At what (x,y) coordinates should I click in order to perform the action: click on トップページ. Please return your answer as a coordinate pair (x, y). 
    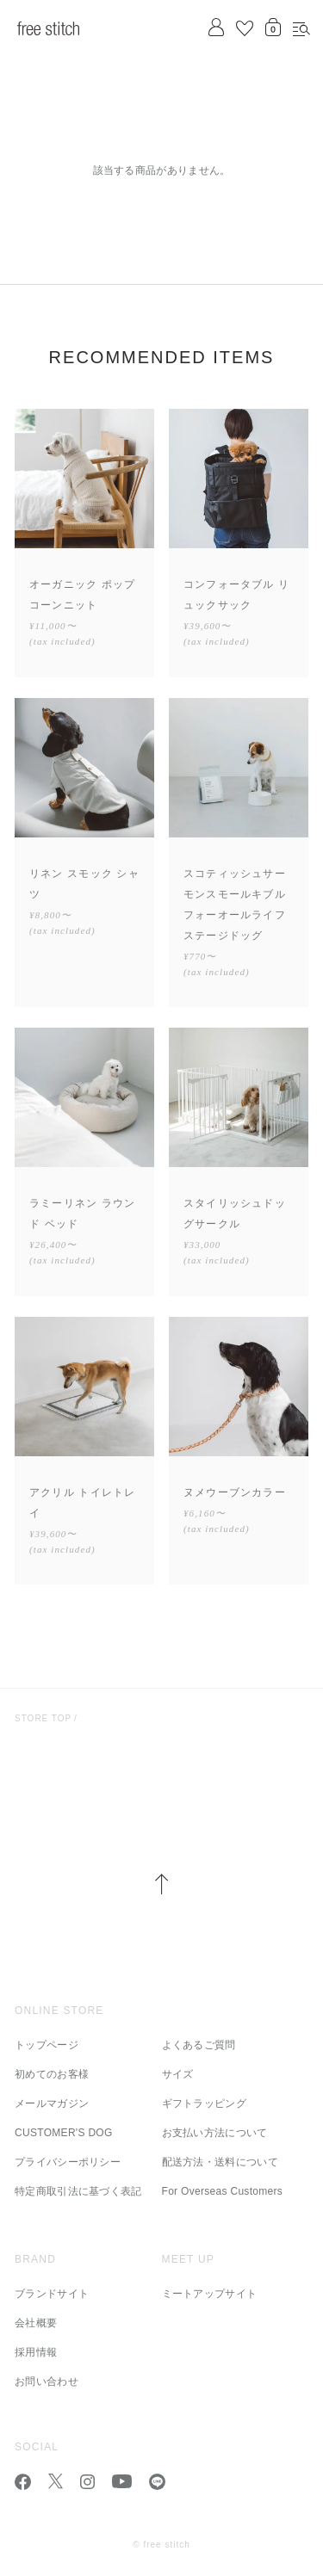
    Looking at the image, I should click on (46, 2045).